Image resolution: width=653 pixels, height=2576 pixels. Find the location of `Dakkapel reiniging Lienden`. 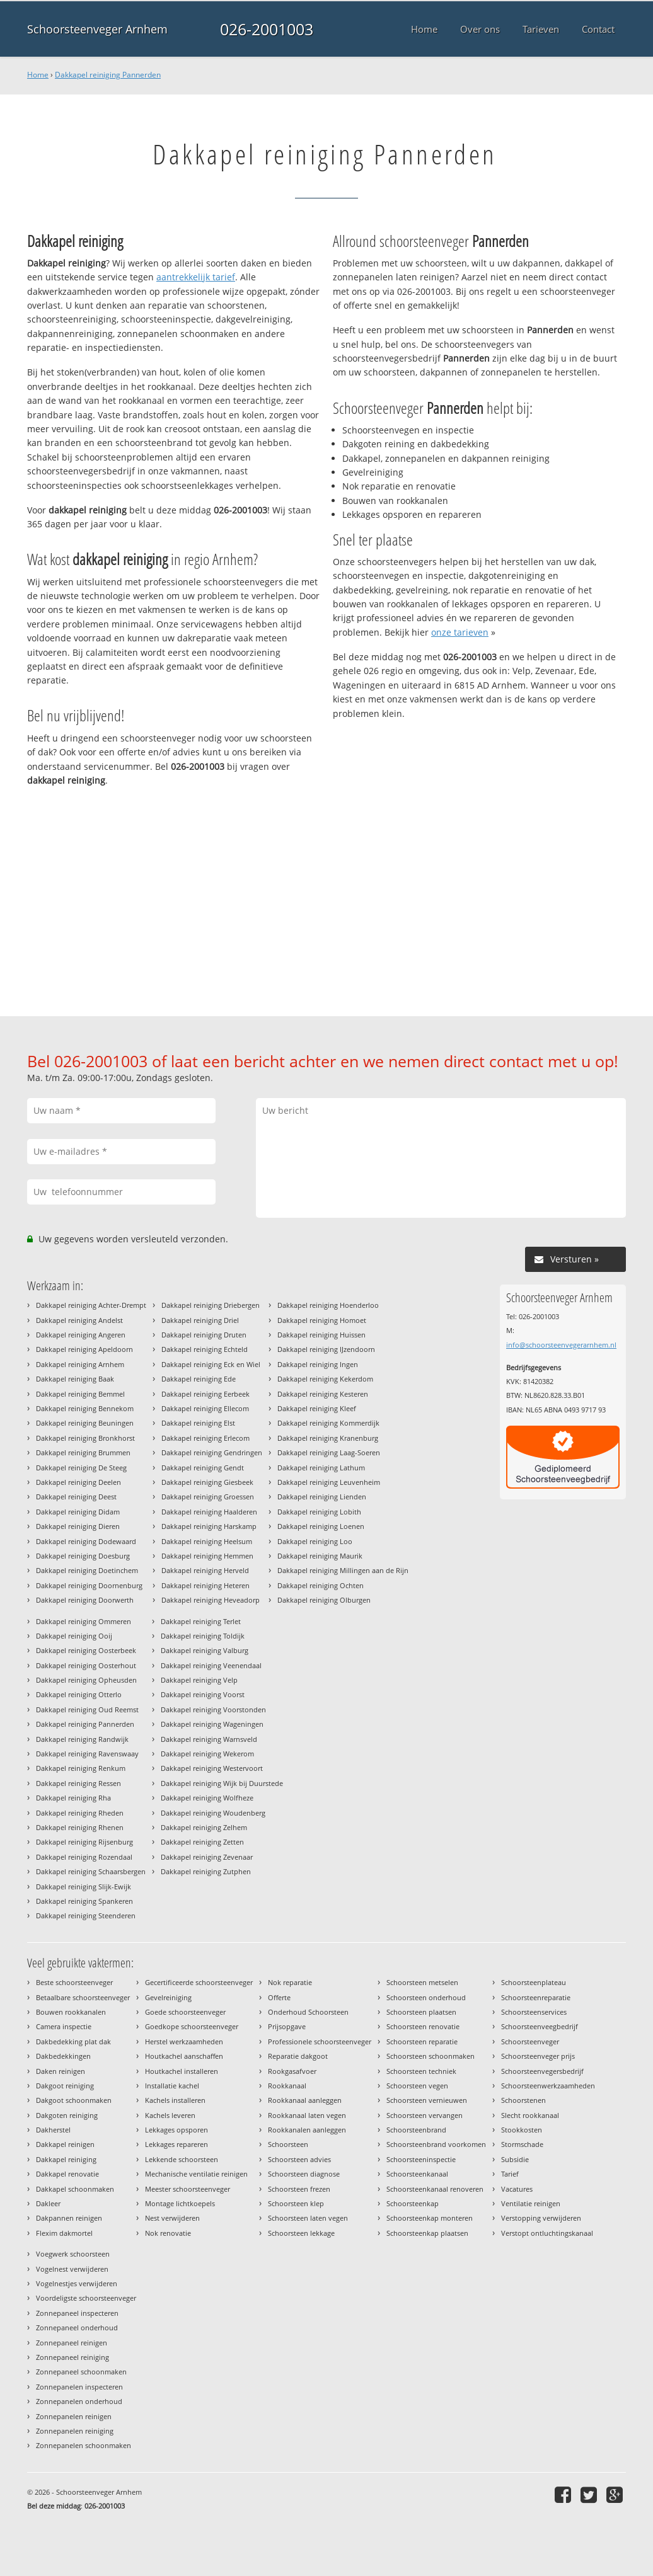

Dakkapel reiniging Lienden is located at coordinates (321, 1496).